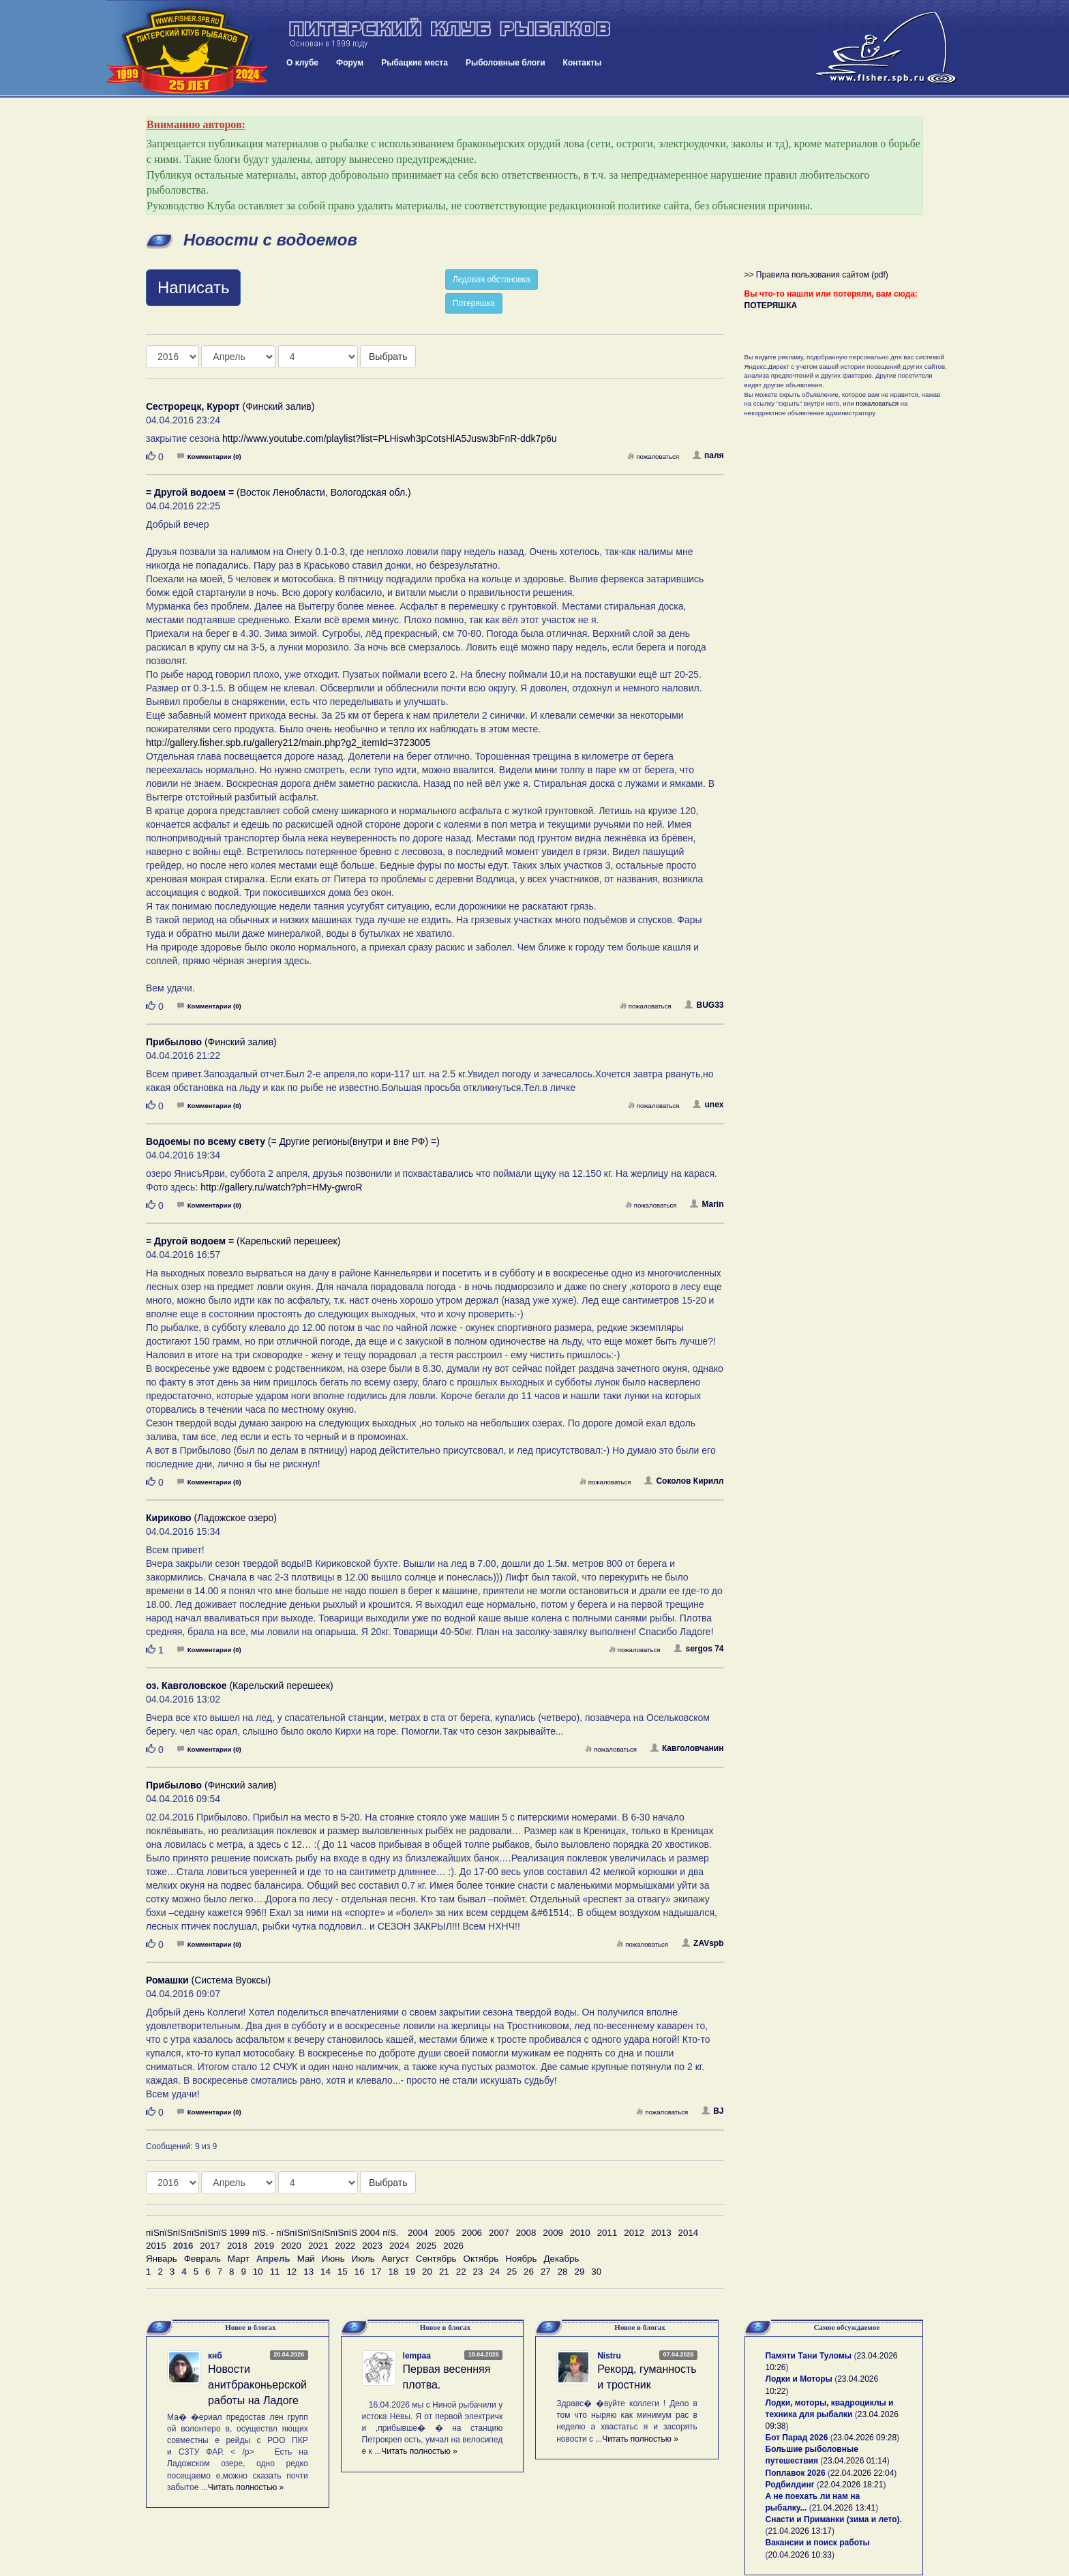 This screenshot has width=1069, height=2576. What do you see at coordinates (653, 456) in the screenshot?
I see `пожаловаться` at bounding box center [653, 456].